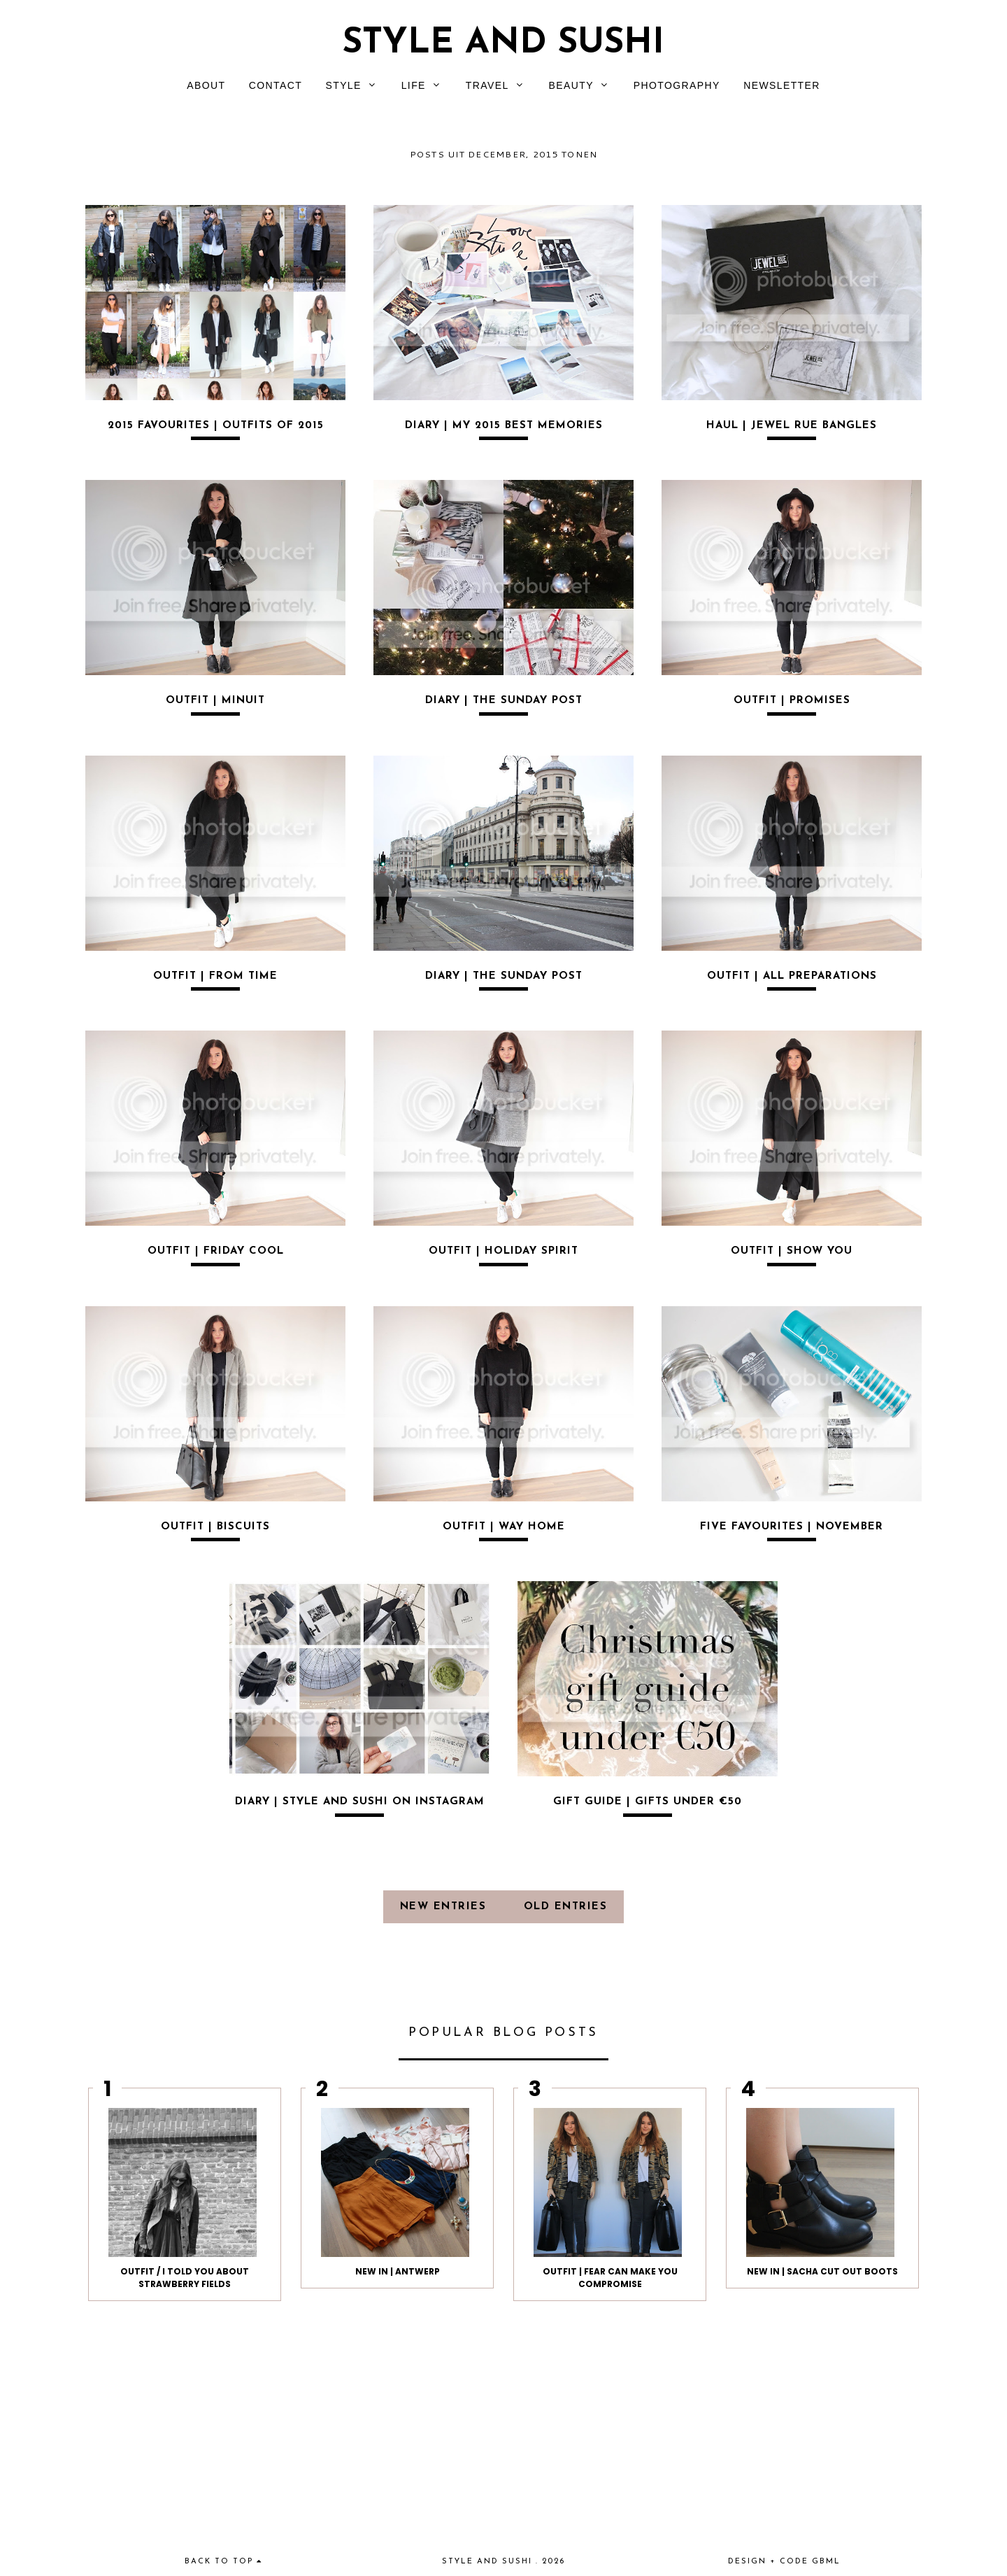  I want to click on CONTACT, so click(275, 85).